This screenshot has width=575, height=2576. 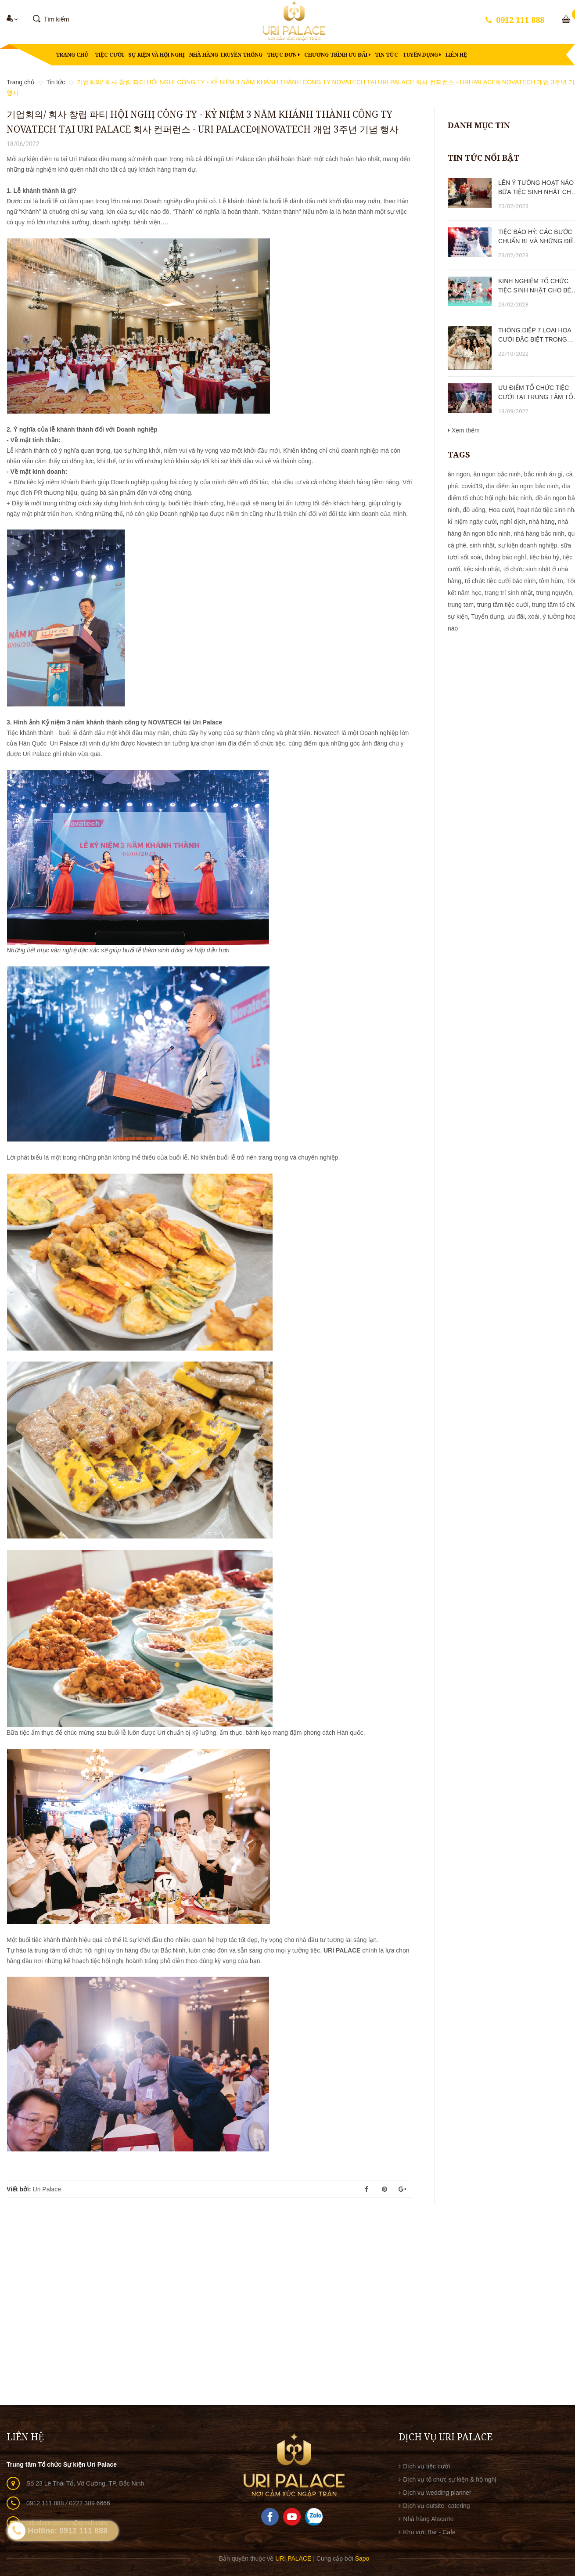 What do you see at coordinates (482, 545) in the screenshot?
I see `sinh nhật` at bounding box center [482, 545].